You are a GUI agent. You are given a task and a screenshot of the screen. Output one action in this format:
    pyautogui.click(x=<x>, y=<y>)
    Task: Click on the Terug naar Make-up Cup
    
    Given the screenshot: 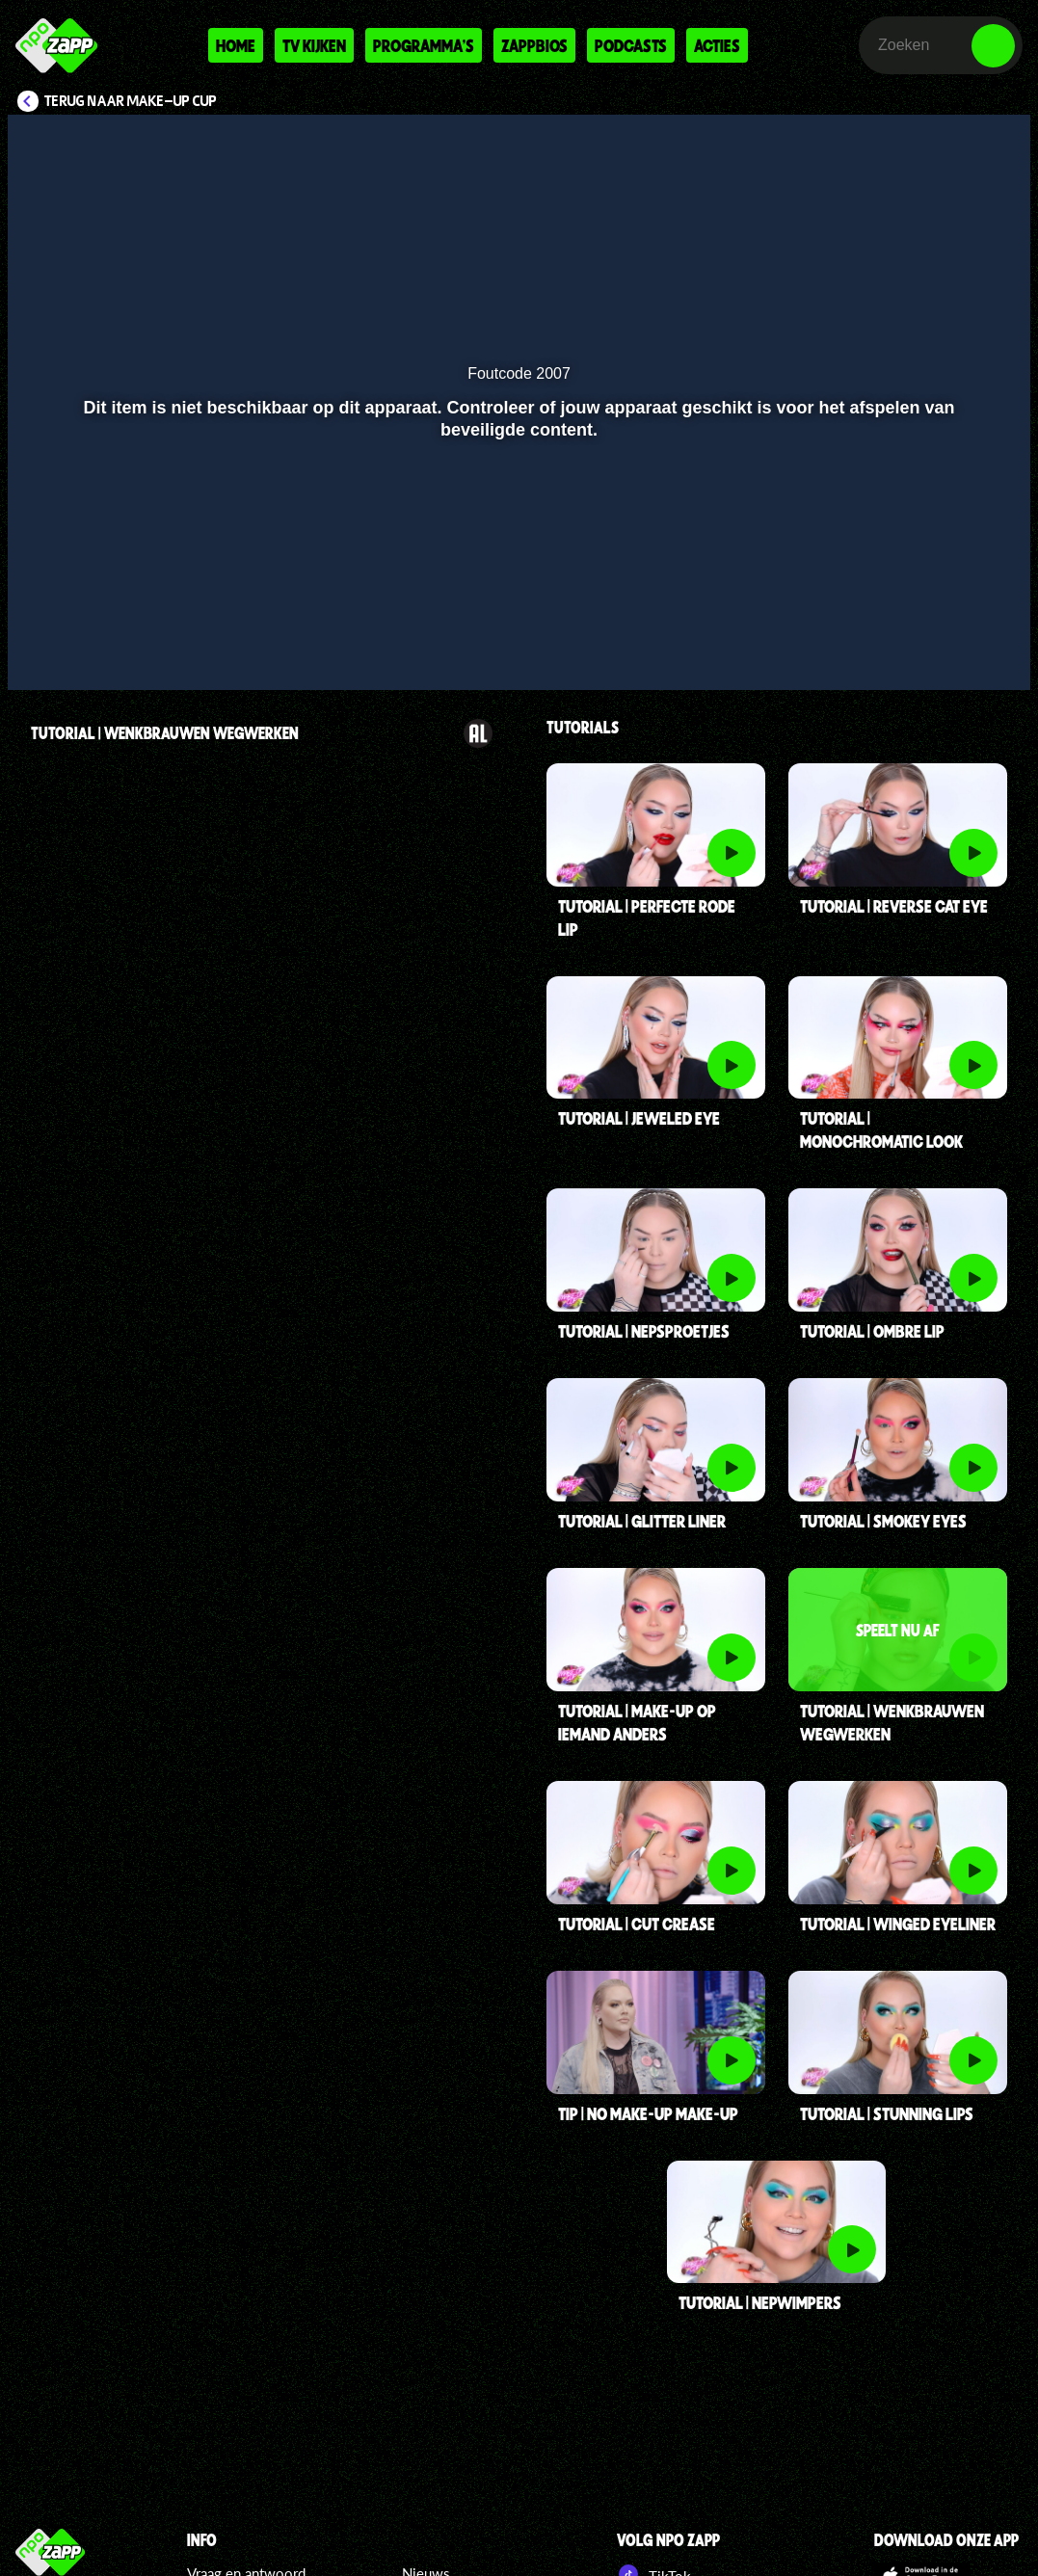 What is the action you would take?
    pyautogui.click(x=130, y=101)
    